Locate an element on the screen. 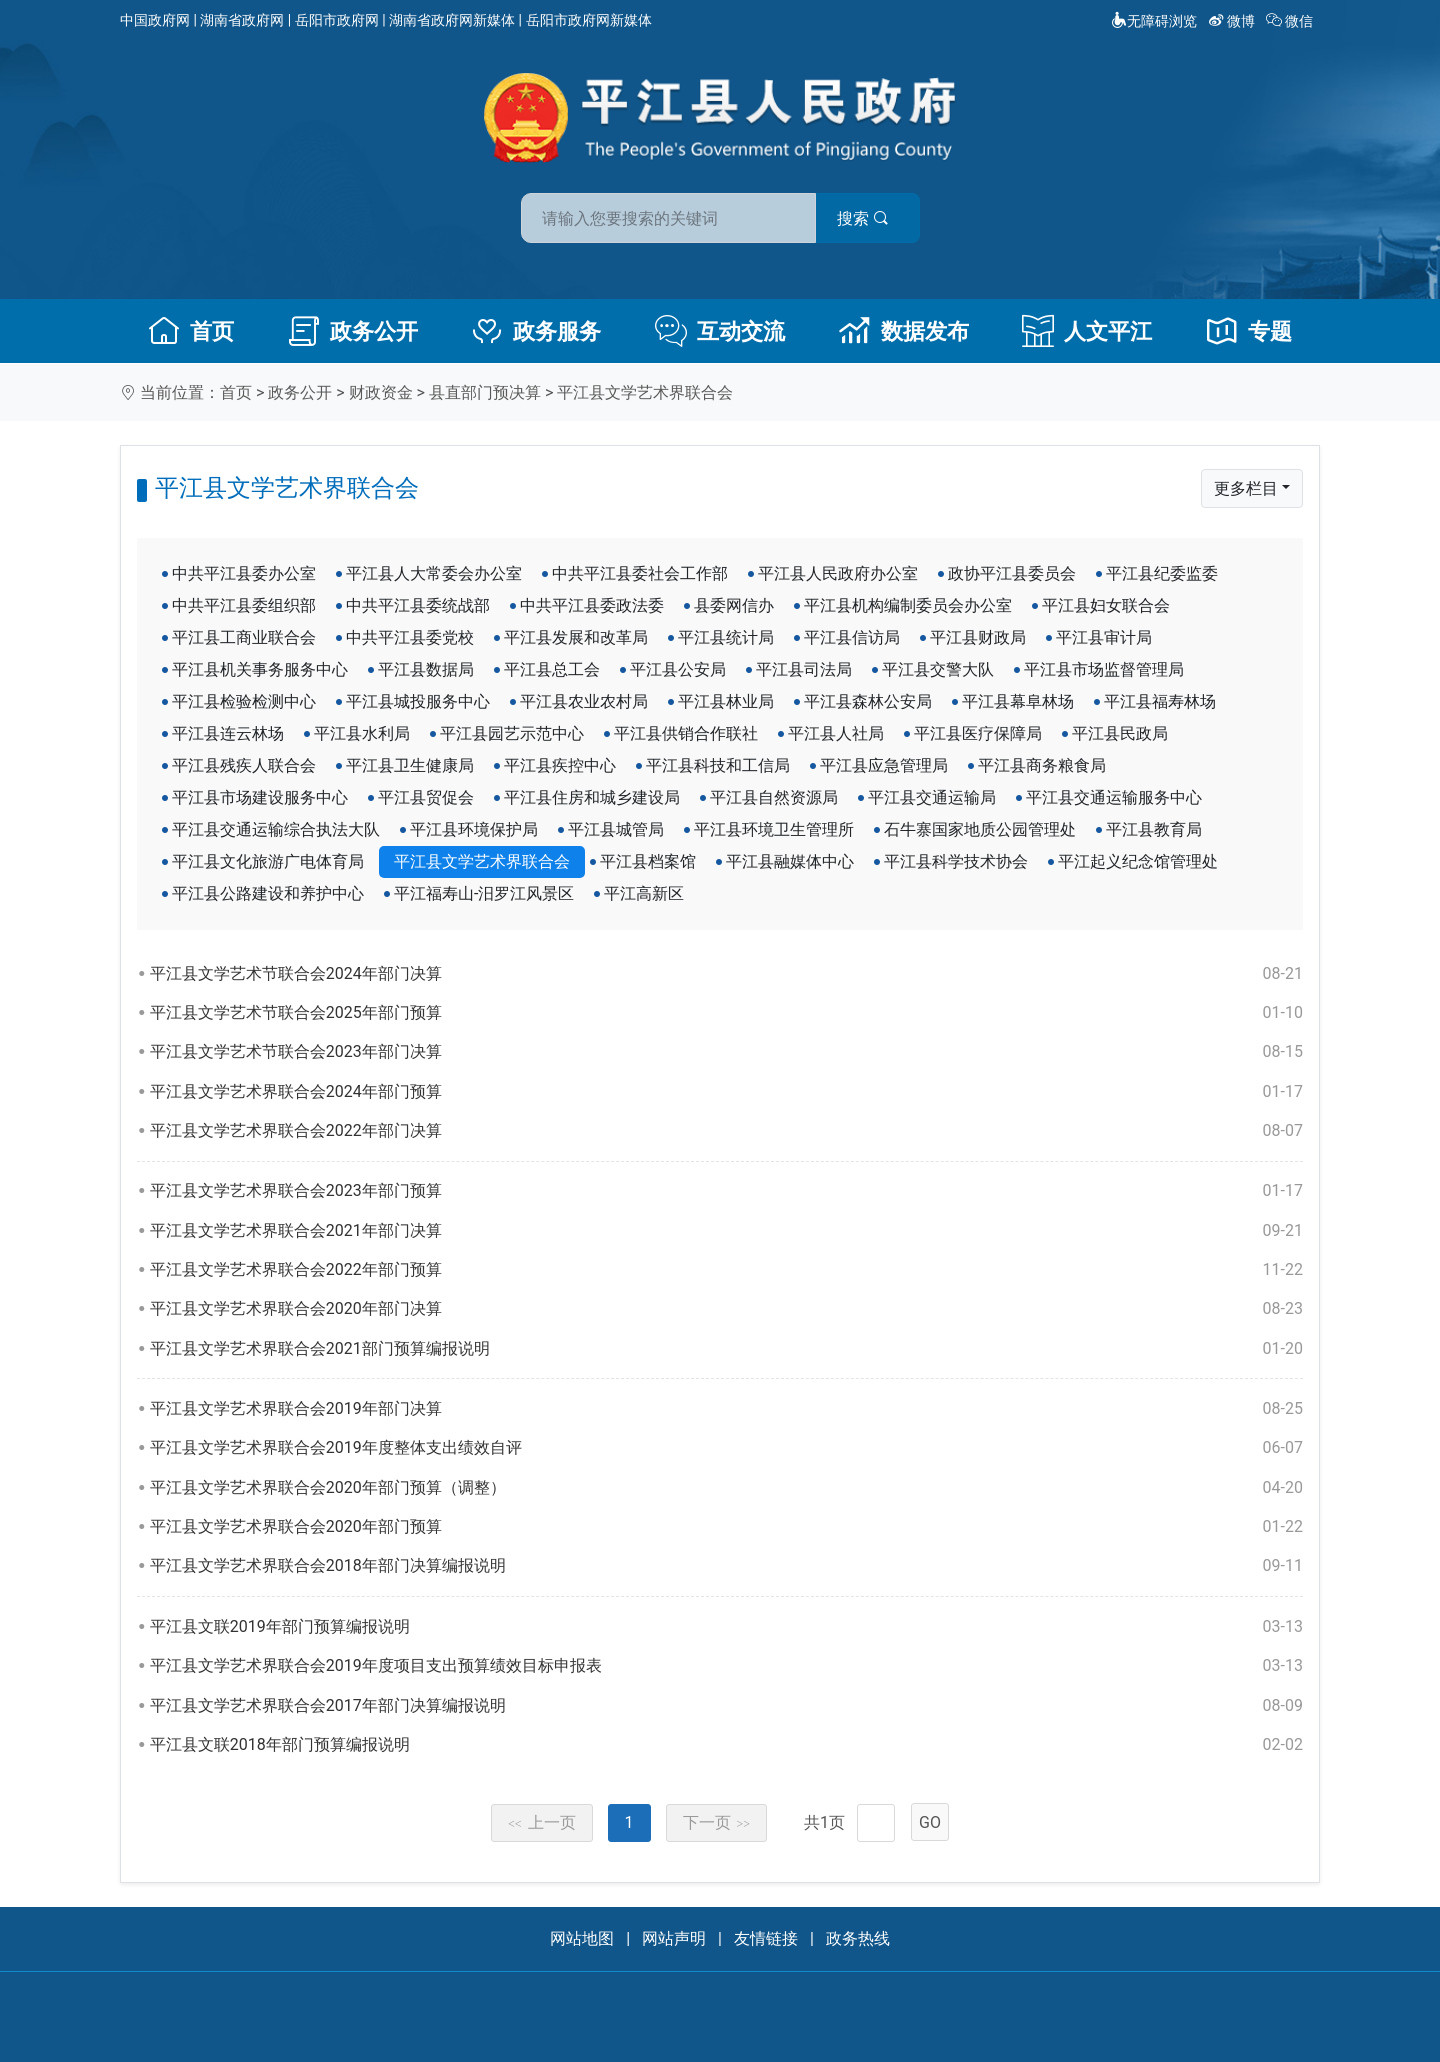 Image resolution: width=1440 pixels, height=2062 pixels. 平江县商务粮食局 is located at coordinates (1042, 765).